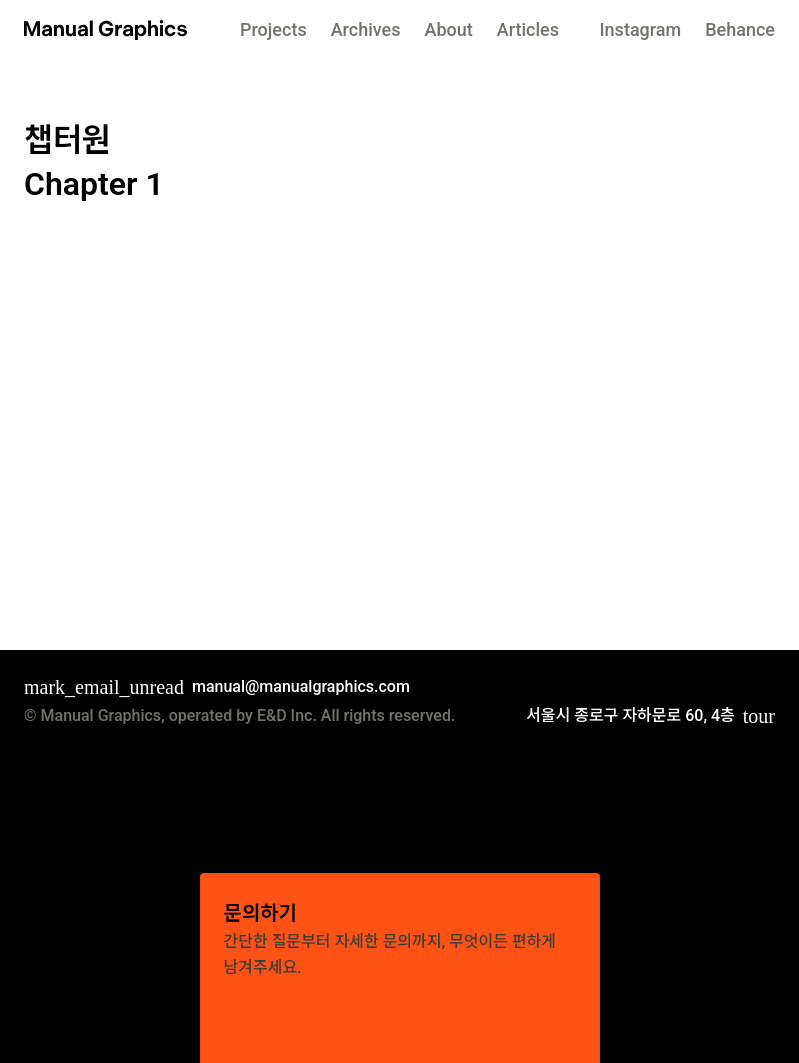 The width and height of the screenshot is (799, 1063). Describe the element at coordinates (451, 29) in the screenshot. I see `About` at that location.